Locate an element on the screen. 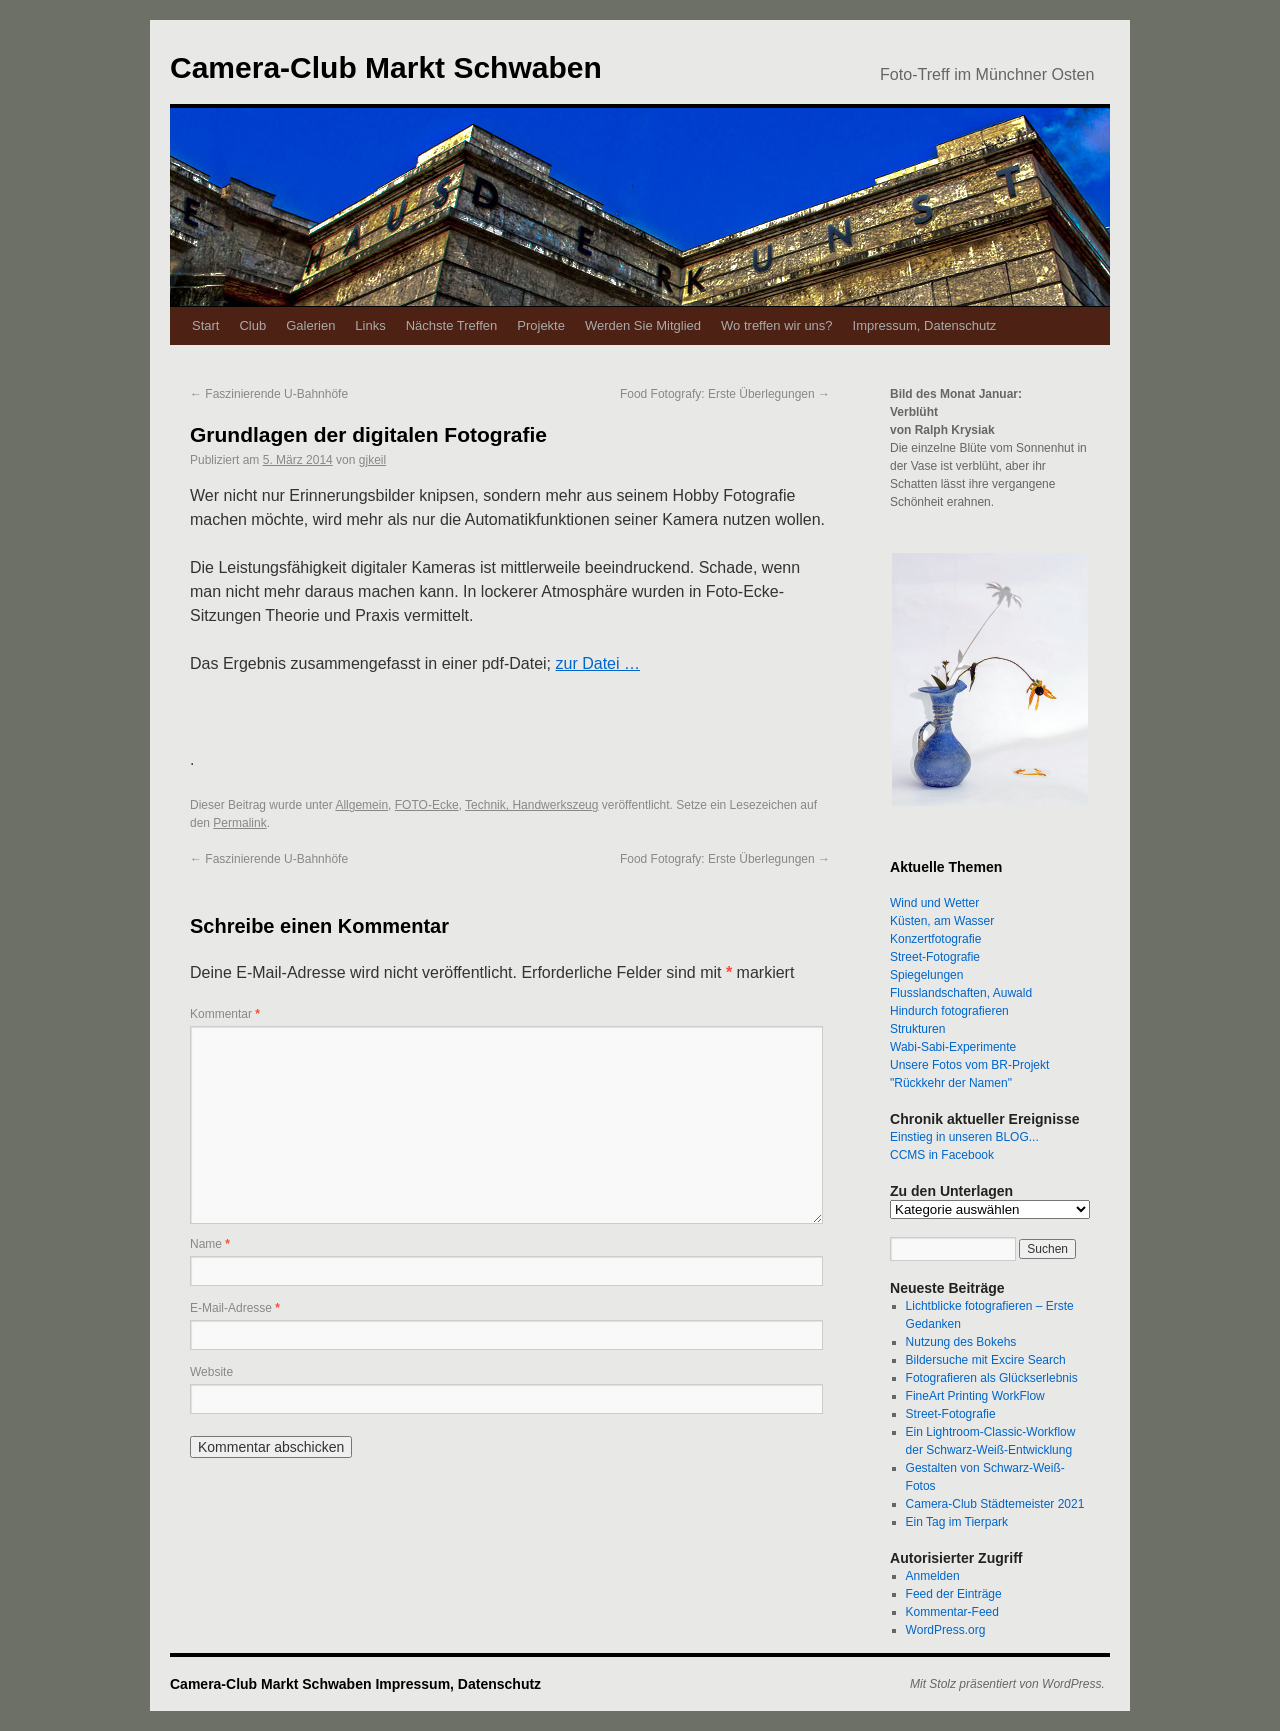  CCMS in Facebook is located at coordinates (942, 1155).